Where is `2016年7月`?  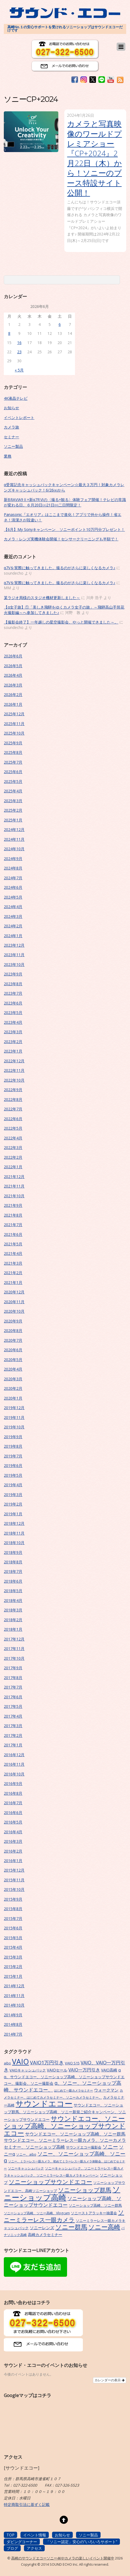 2016年7月 is located at coordinates (13, 1802).